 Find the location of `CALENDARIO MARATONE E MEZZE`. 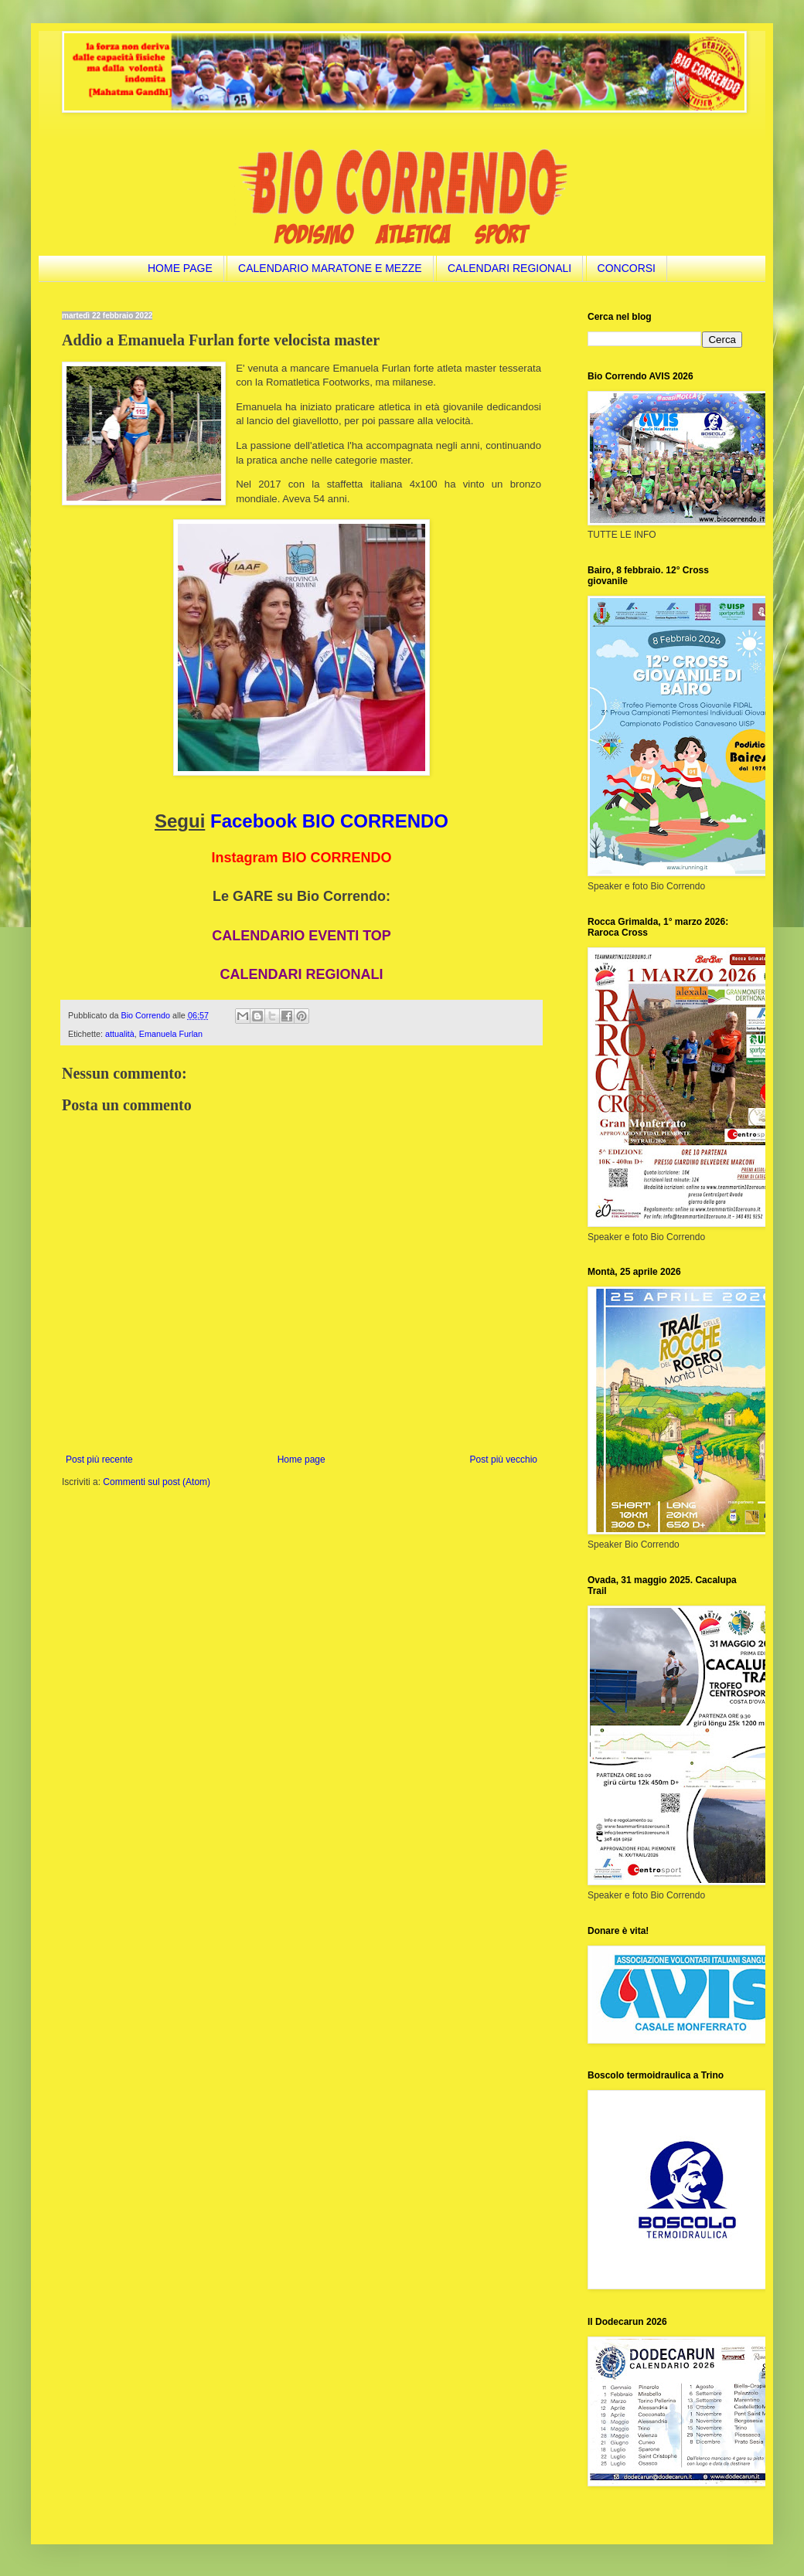

CALENDARIO MARATONE E MEZZE is located at coordinates (330, 268).